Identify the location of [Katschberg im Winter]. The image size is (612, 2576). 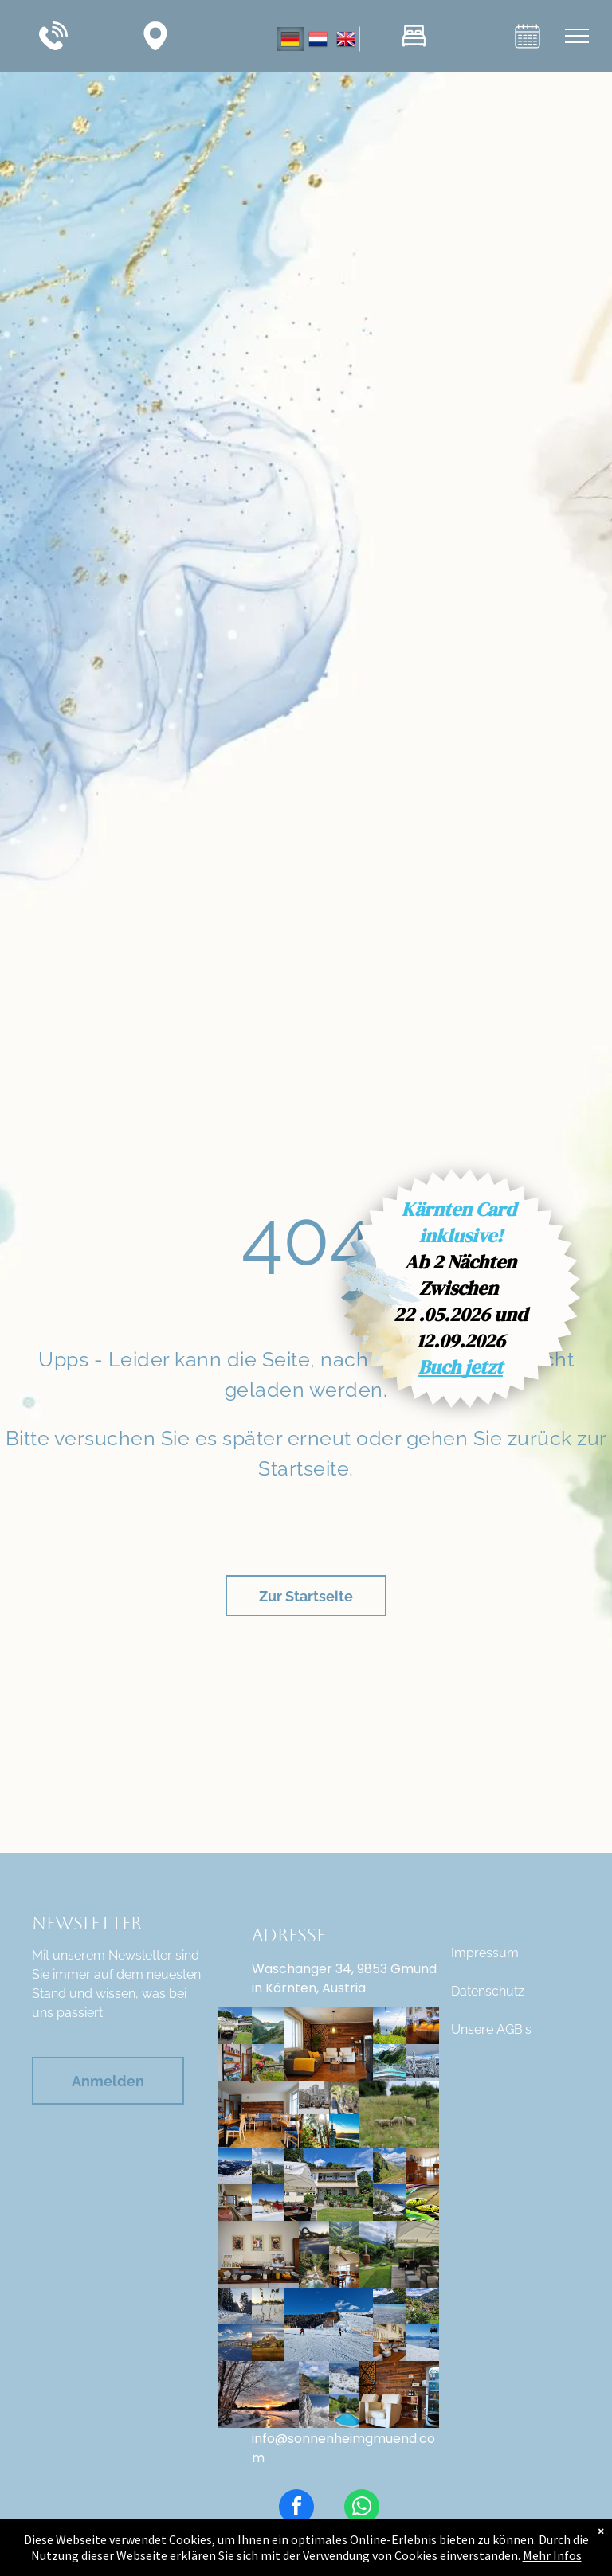
(422, 2062).